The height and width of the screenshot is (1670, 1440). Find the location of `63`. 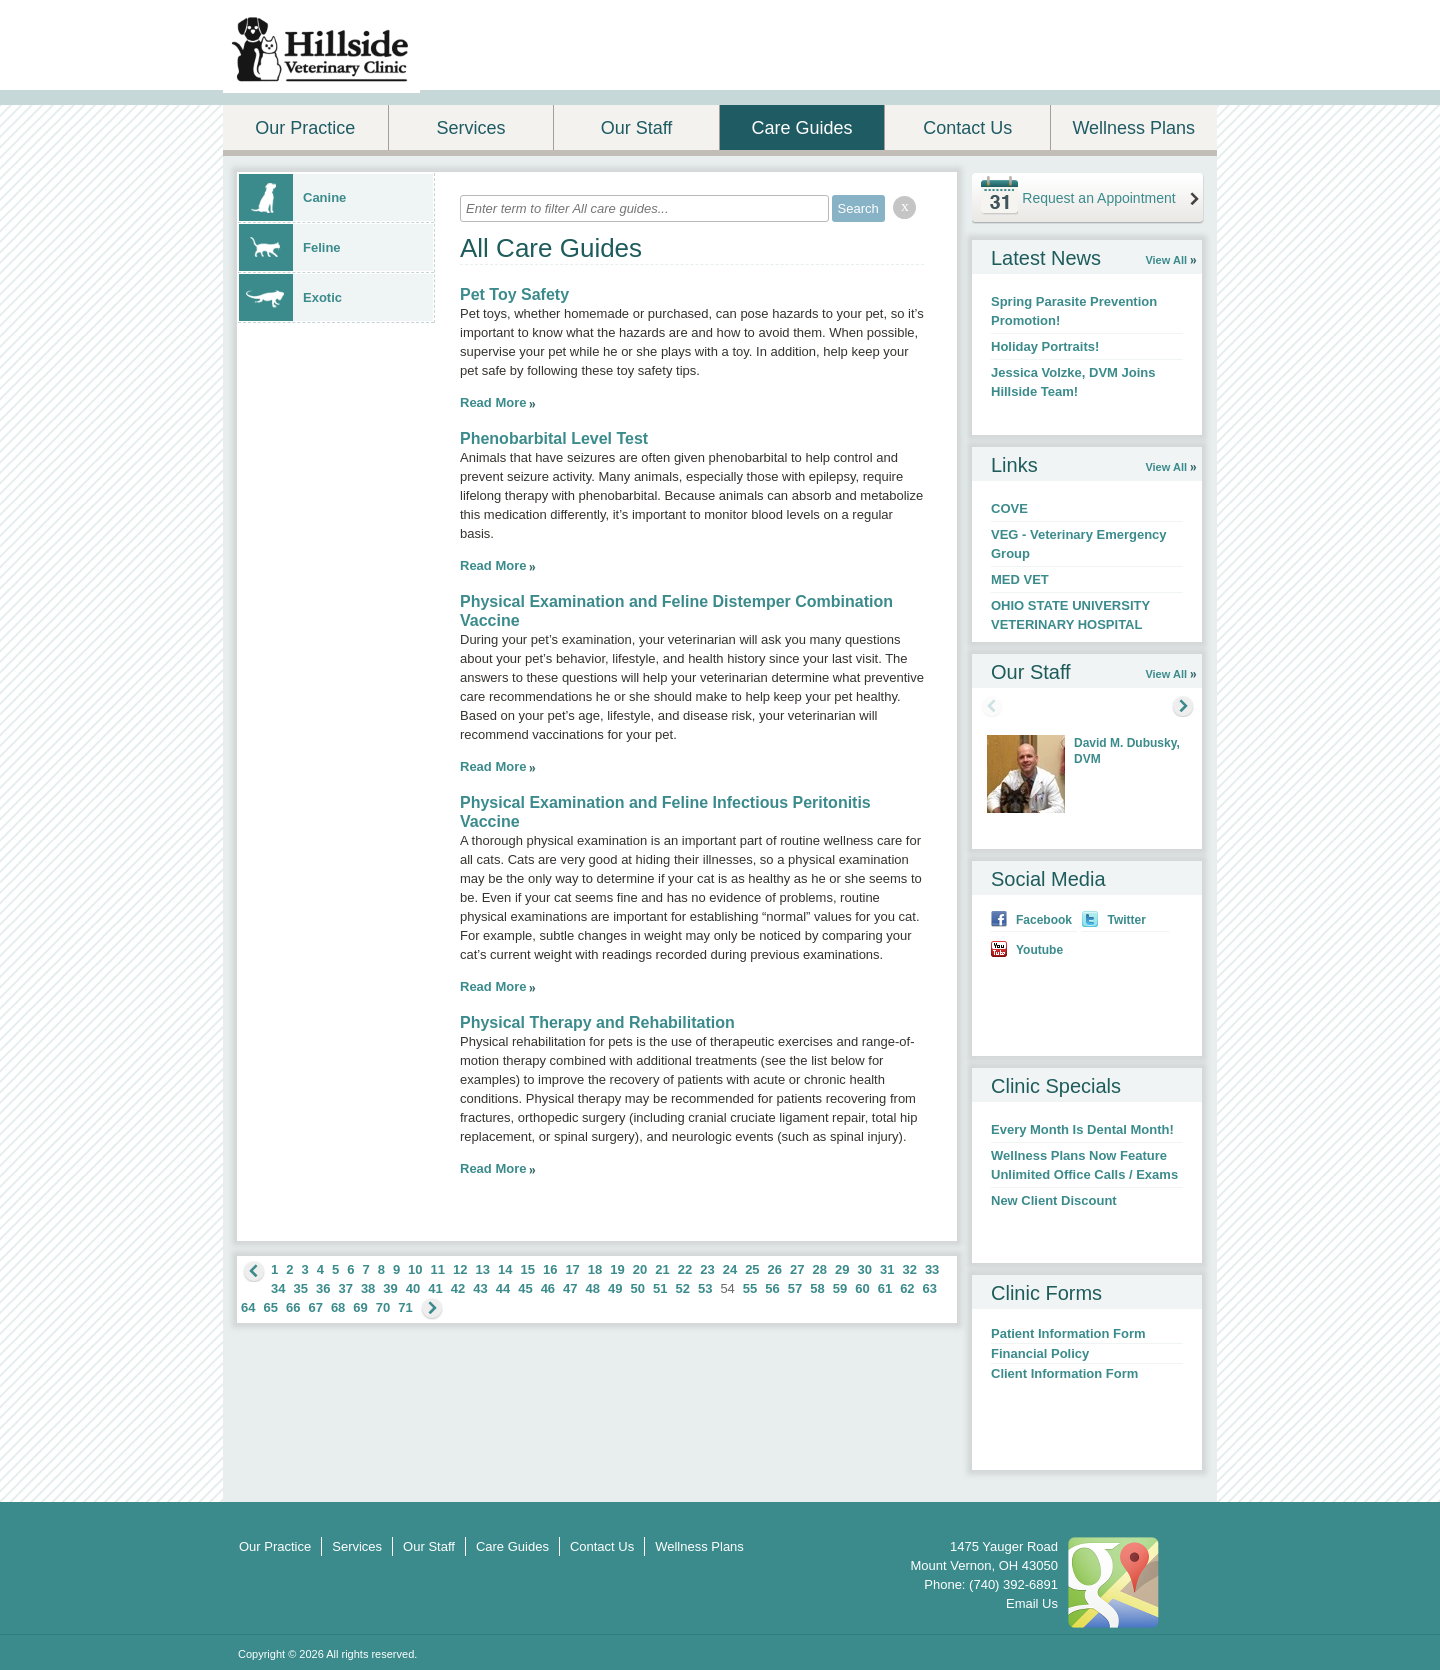

63 is located at coordinates (930, 1288).